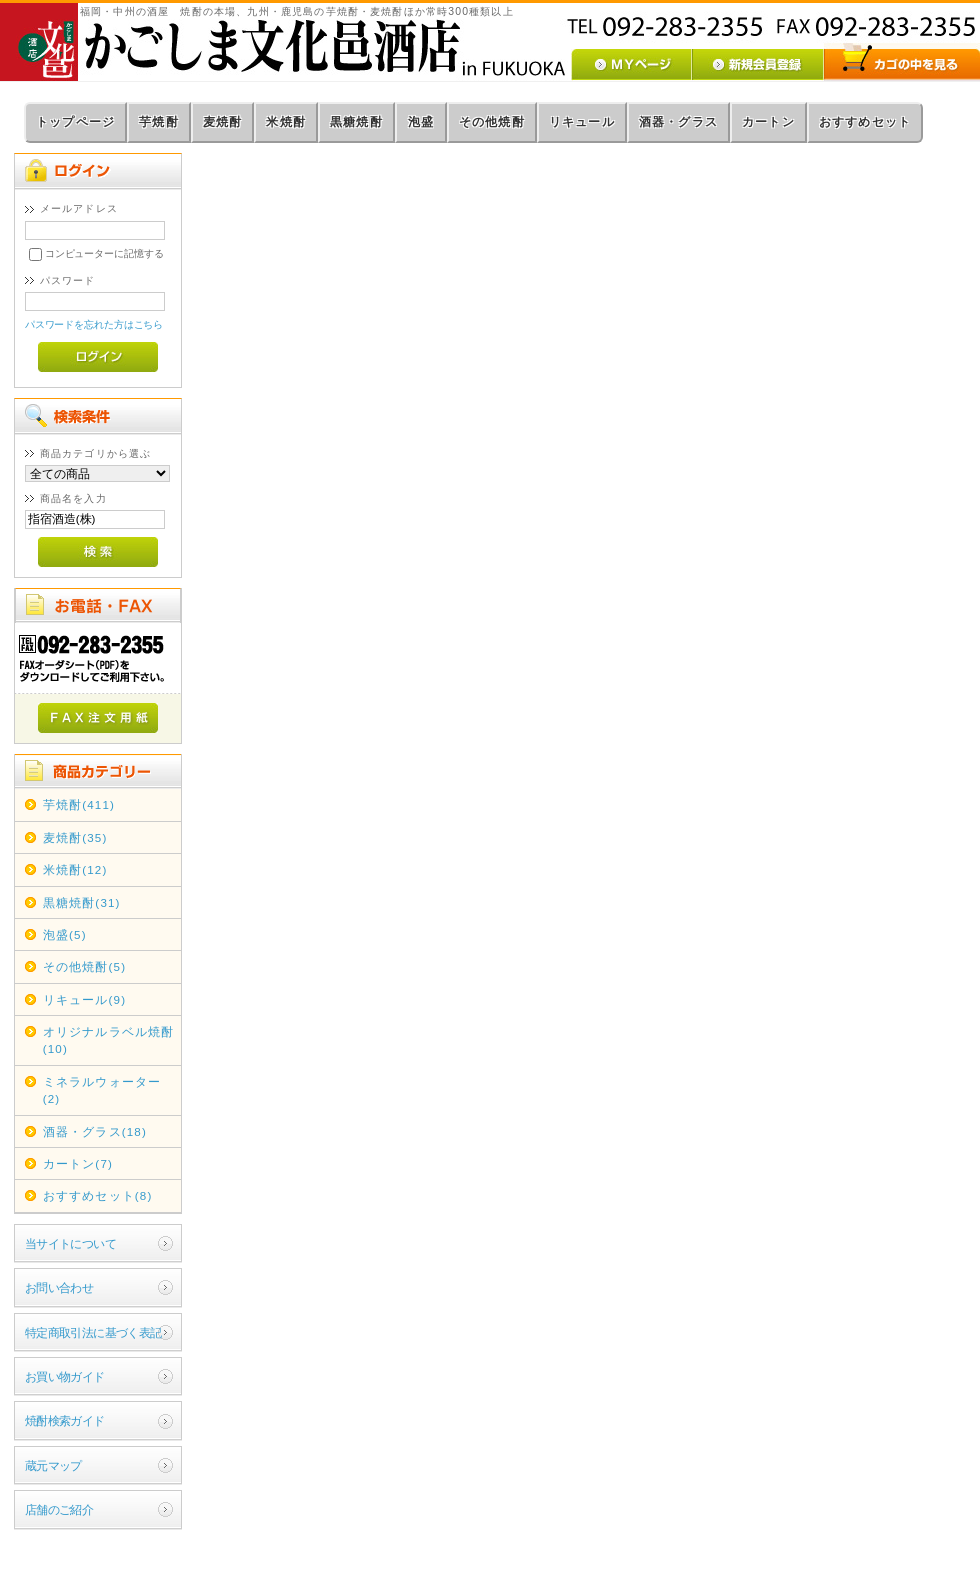 This screenshot has width=980, height=1575. I want to click on 蔵元マップ, so click(53, 1465).